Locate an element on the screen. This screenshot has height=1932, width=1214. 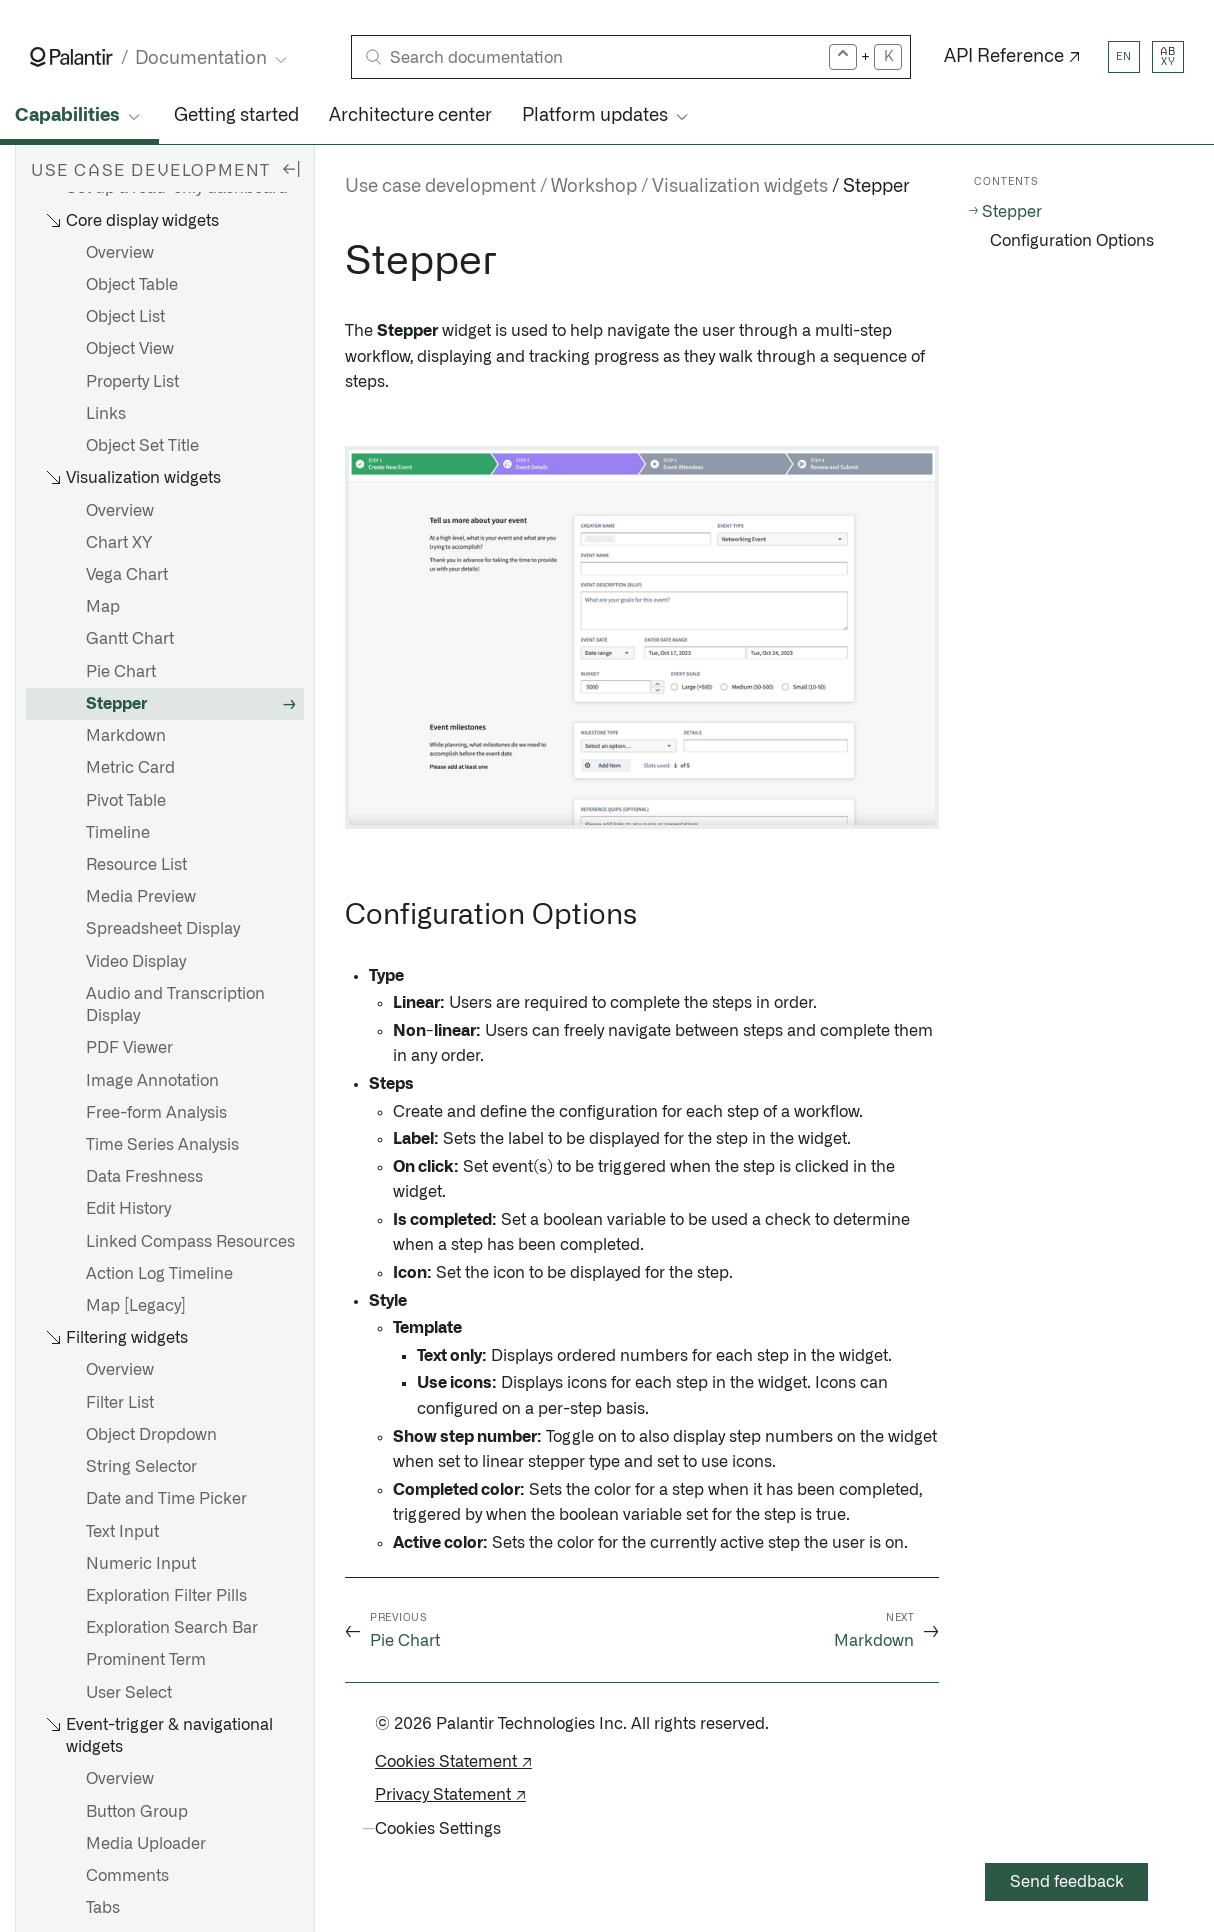
Vega Chart is located at coordinates (127, 575).